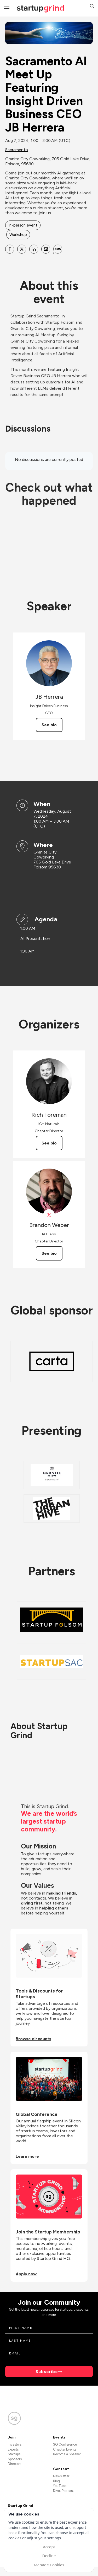 The image size is (98, 2576). What do you see at coordinates (49, 2546) in the screenshot?
I see `Accept` at bounding box center [49, 2546].